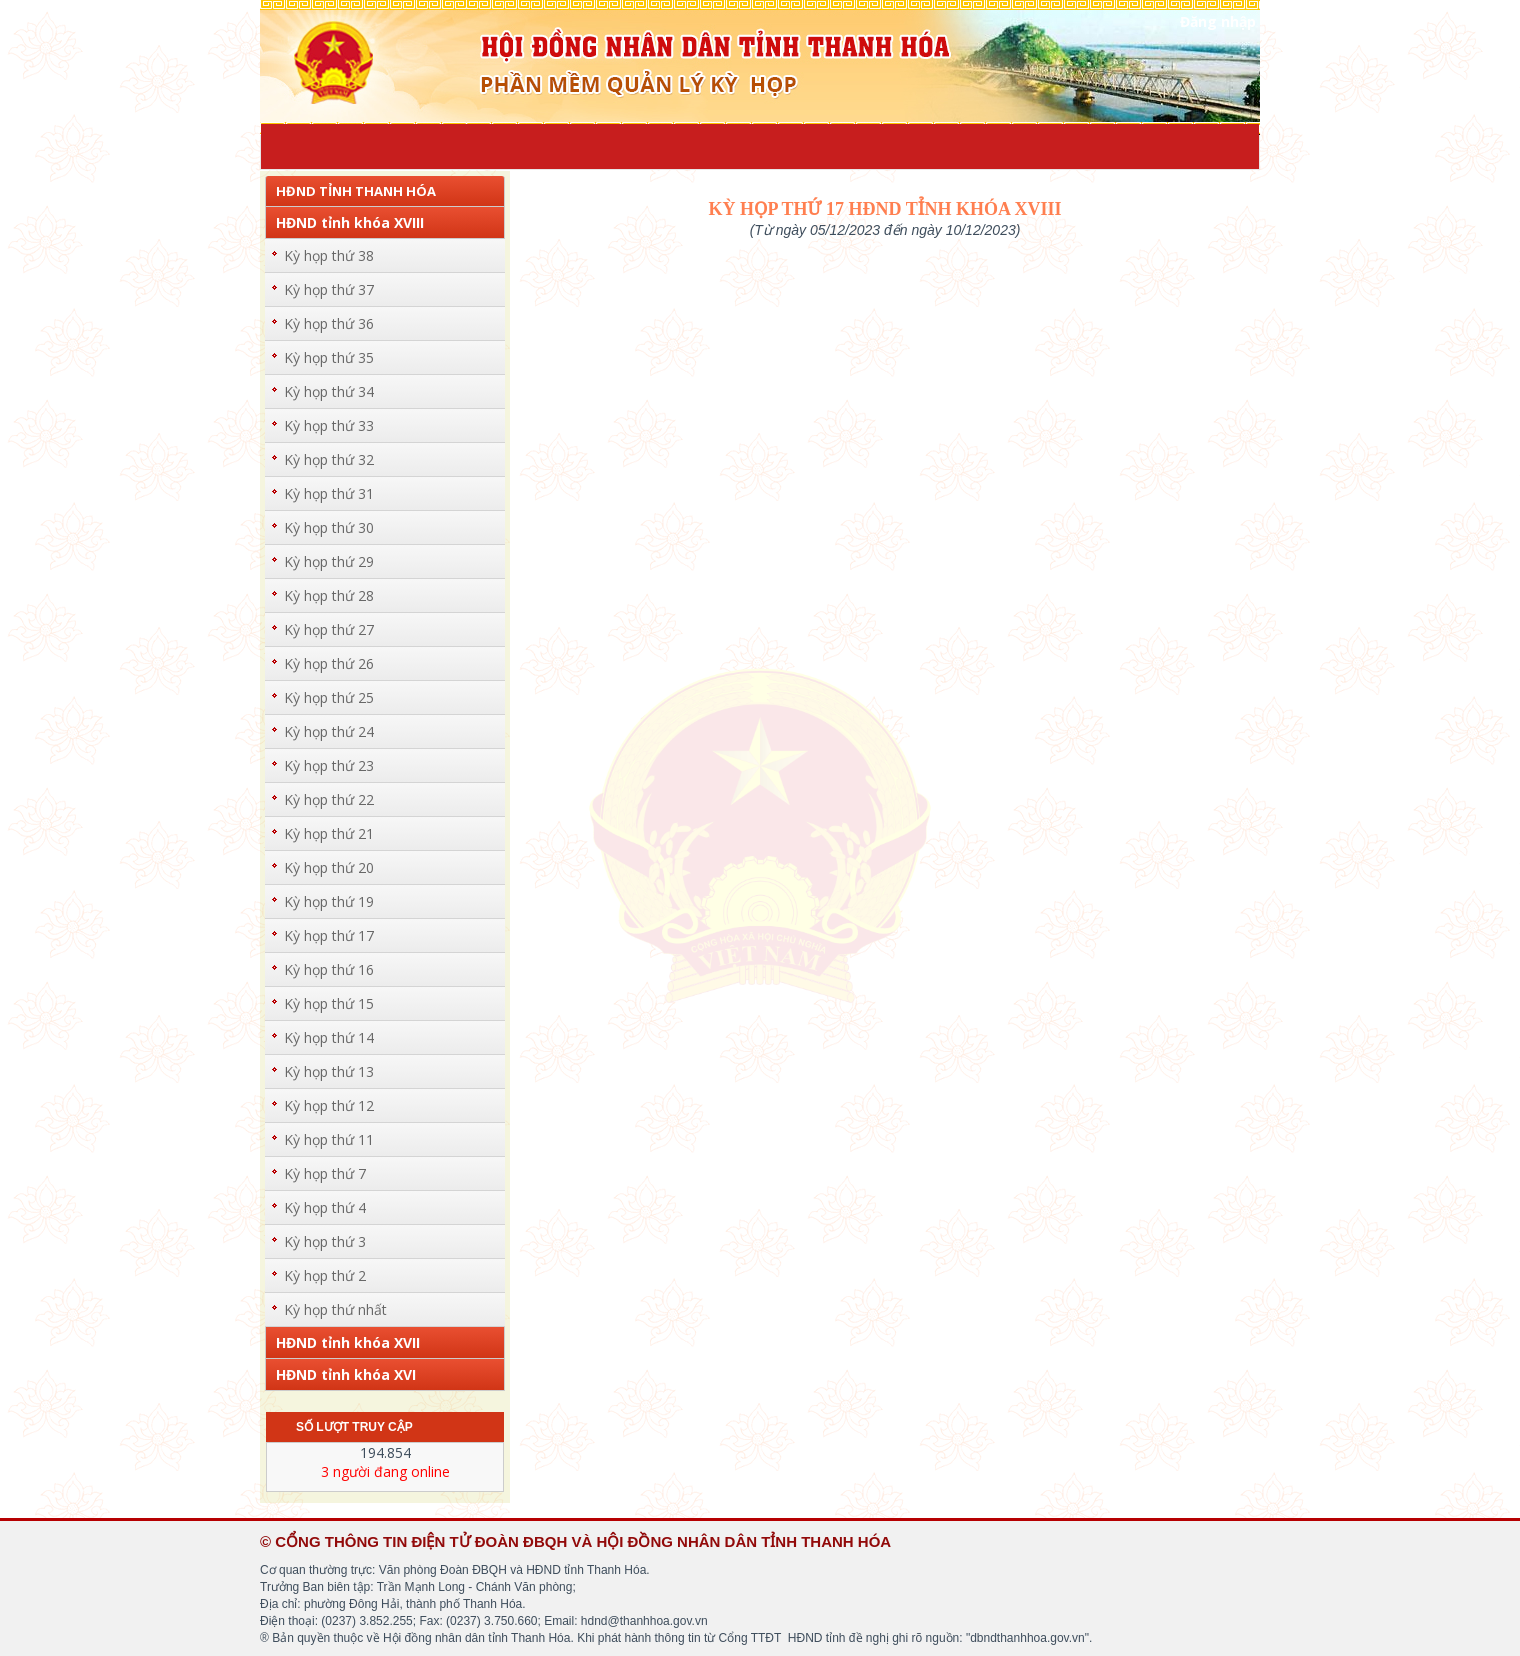  What do you see at coordinates (329, 697) in the screenshot?
I see `Kỳ họp thứ 25` at bounding box center [329, 697].